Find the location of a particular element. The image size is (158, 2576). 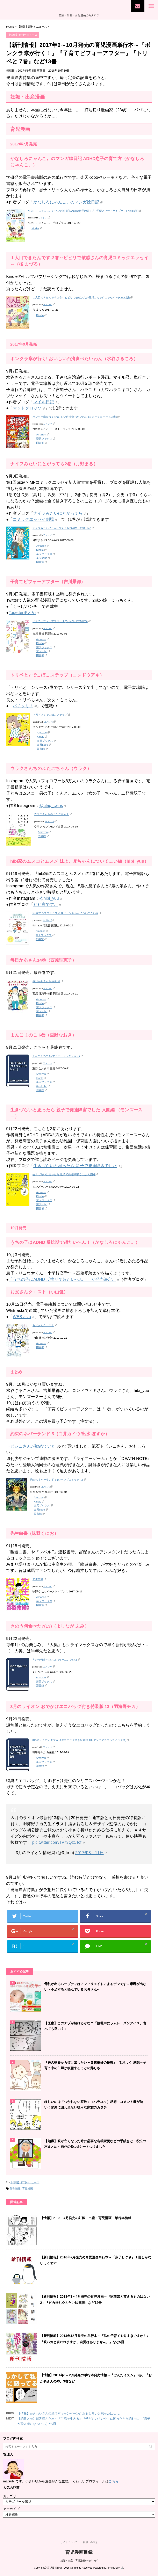

毎日かあさん14 卒母編 is located at coordinates (48, 981).